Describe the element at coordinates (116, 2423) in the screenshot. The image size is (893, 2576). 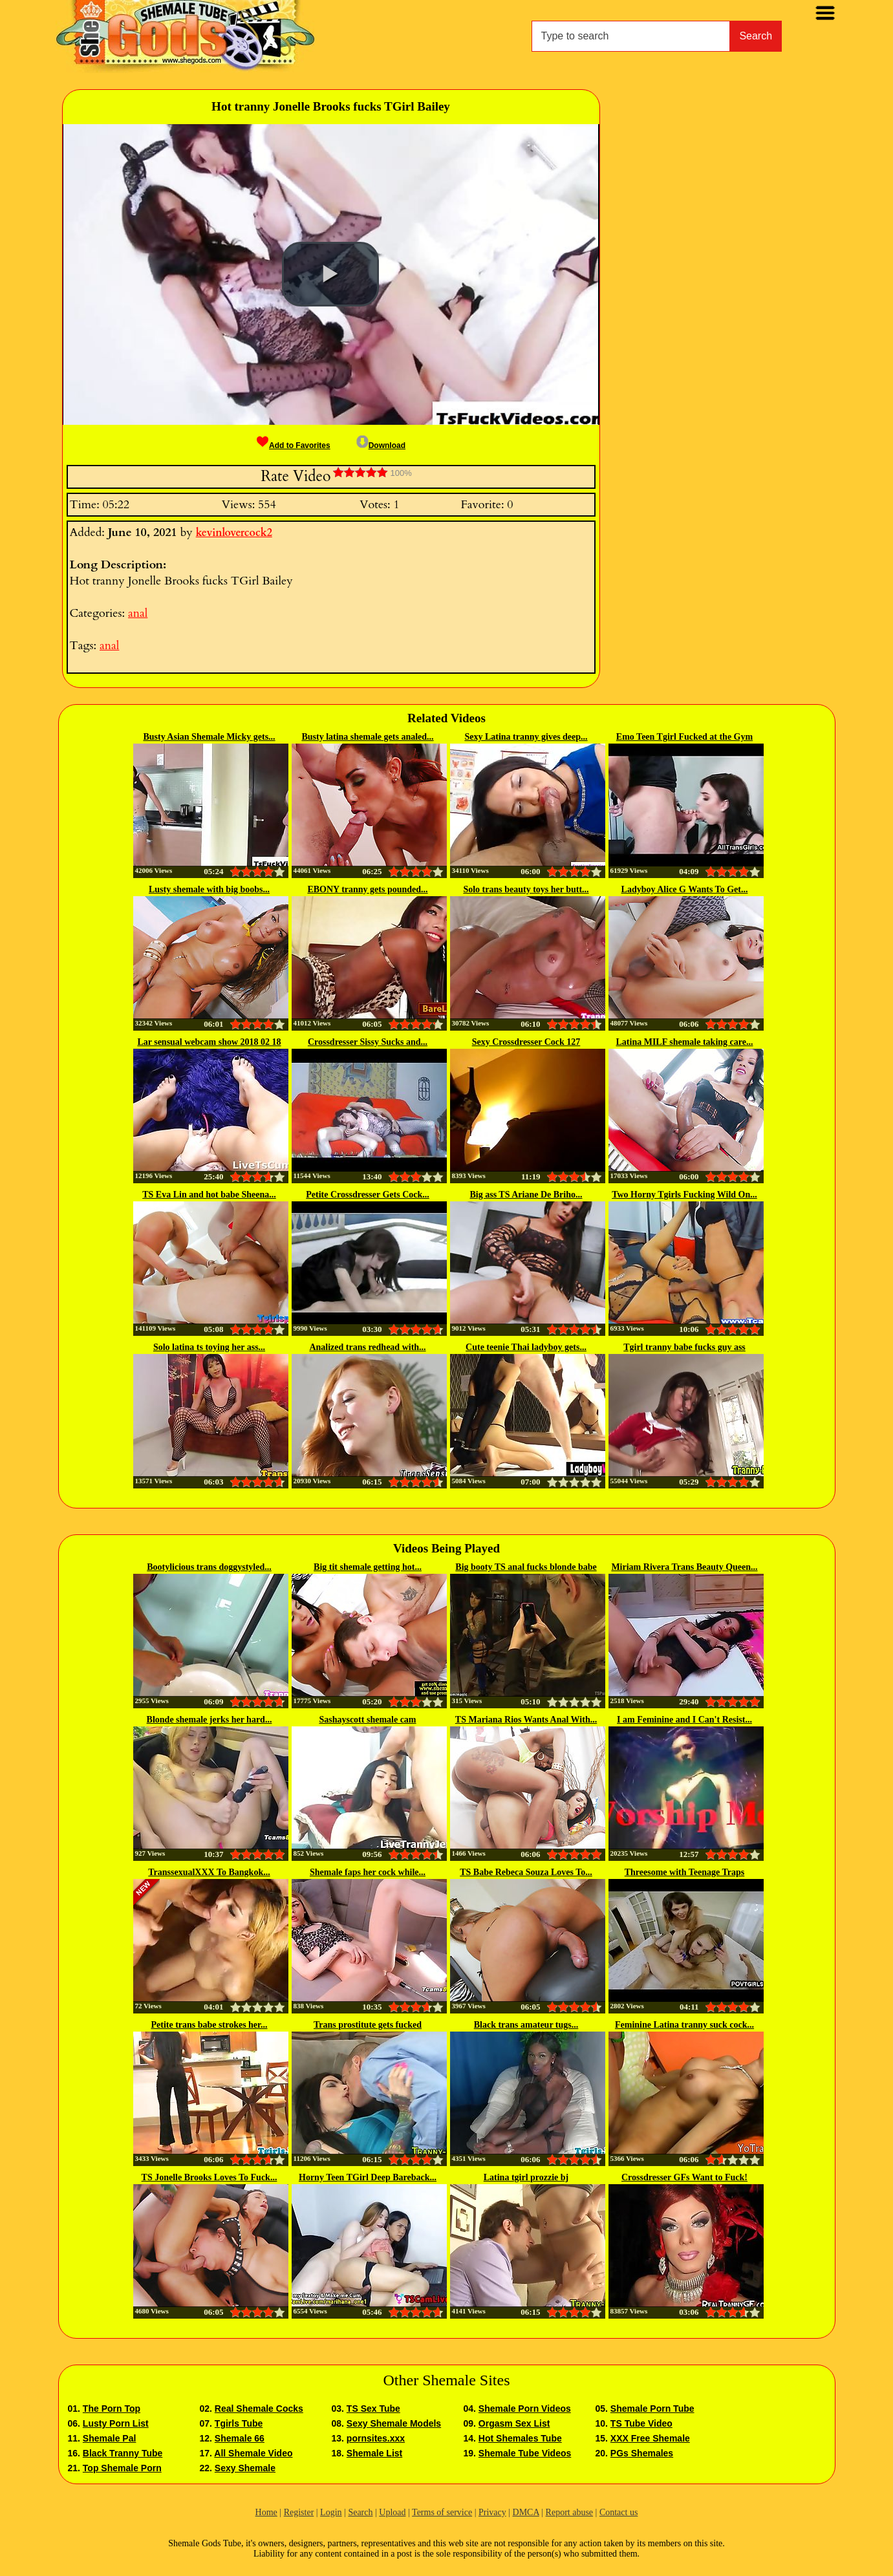
I see `Lusty Porn List` at that location.